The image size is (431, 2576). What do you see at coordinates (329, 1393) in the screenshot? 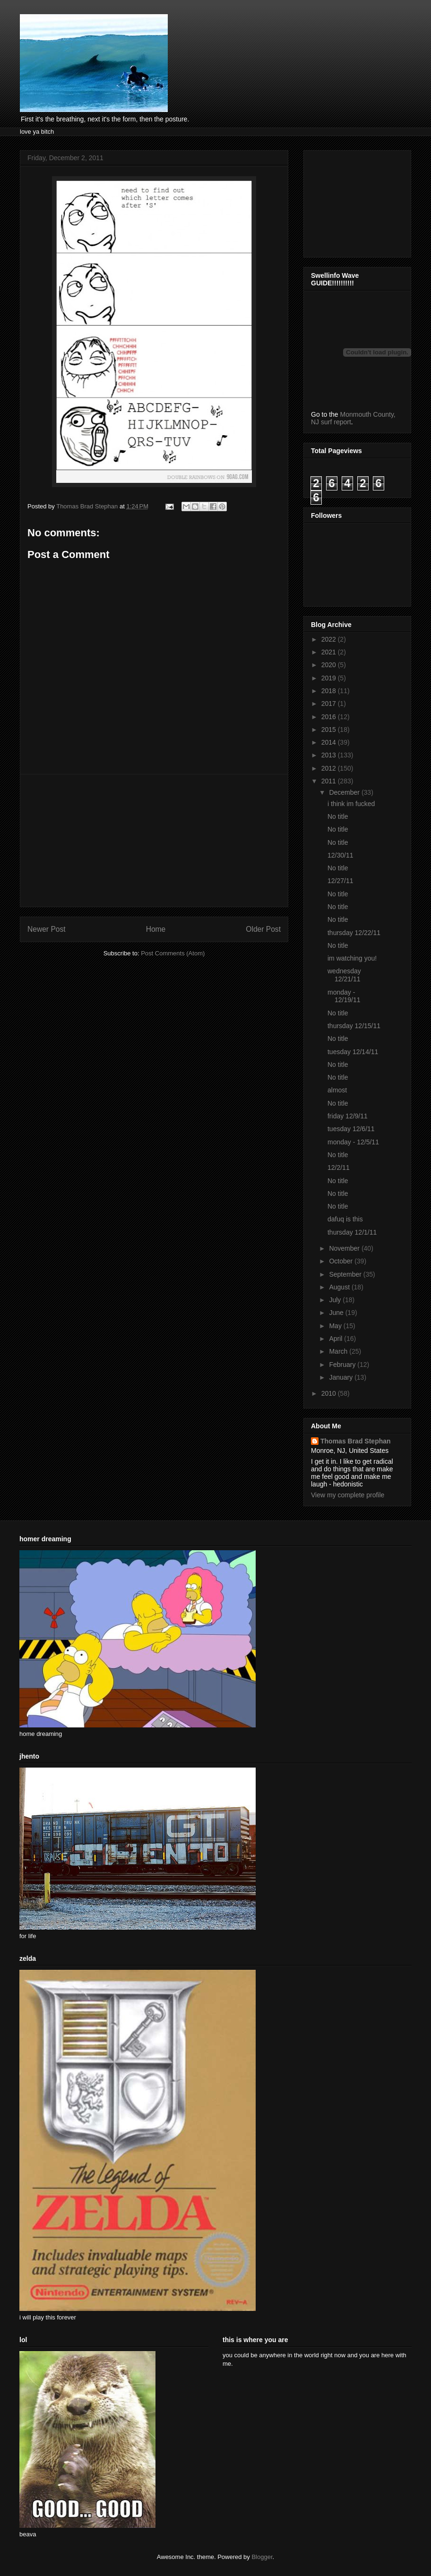
I see `2010` at bounding box center [329, 1393].